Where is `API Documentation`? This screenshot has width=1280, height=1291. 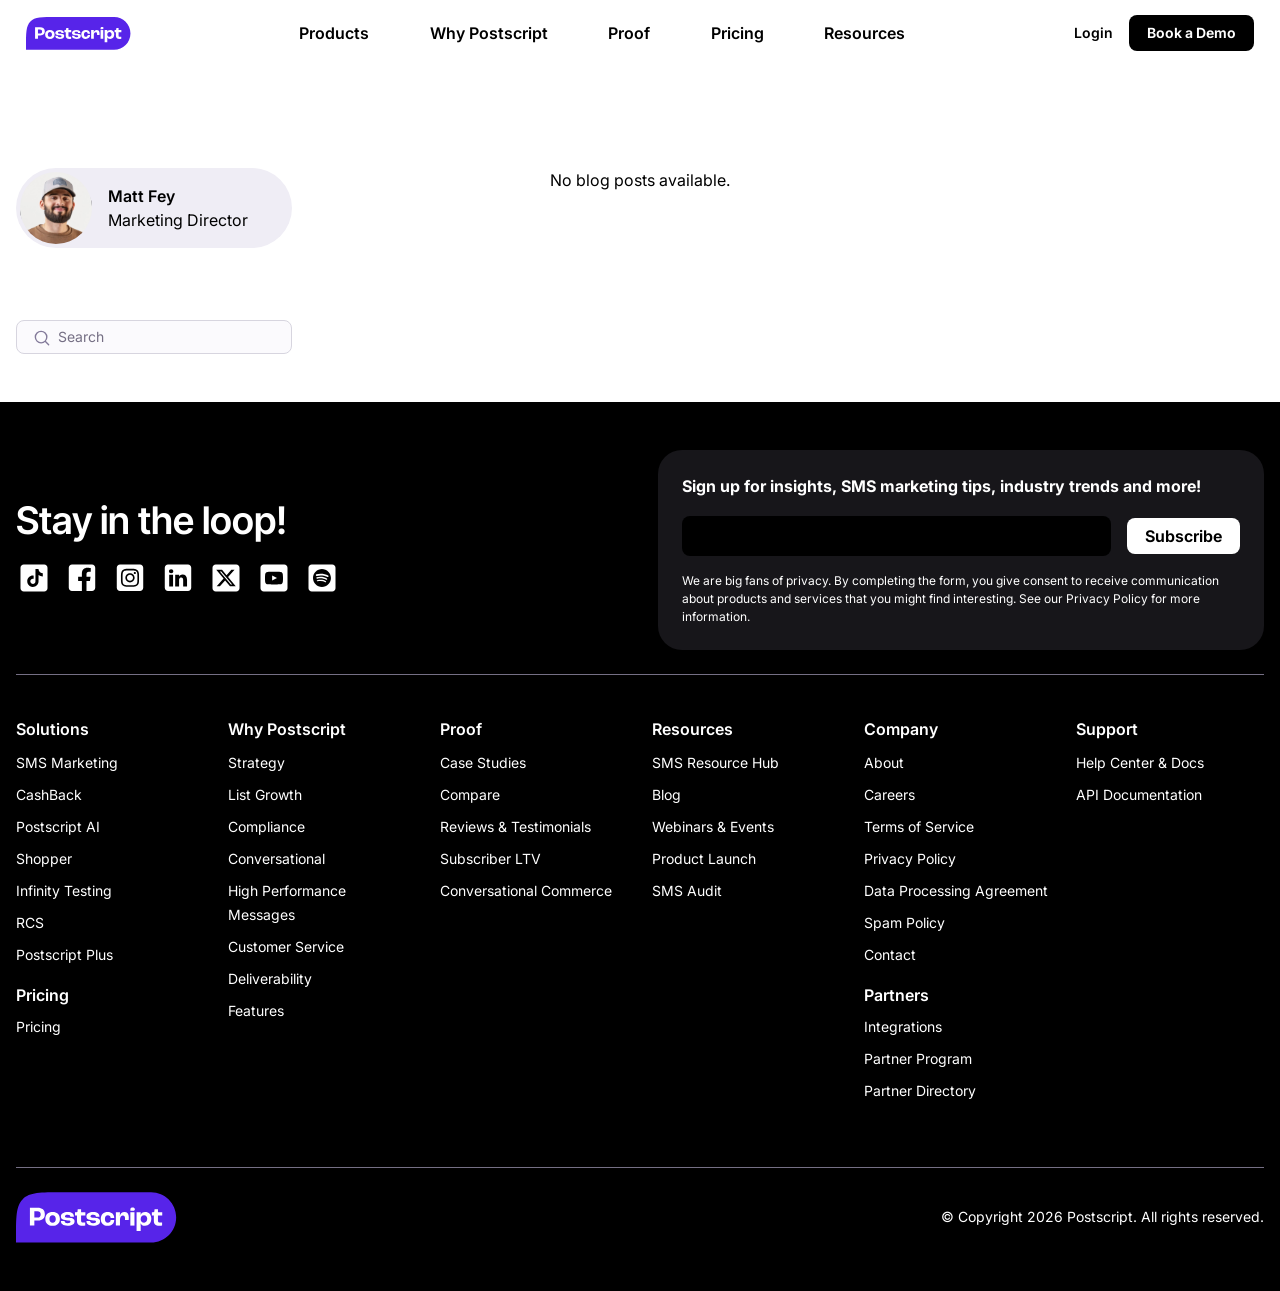
API Documentation is located at coordinates (1139, 794).